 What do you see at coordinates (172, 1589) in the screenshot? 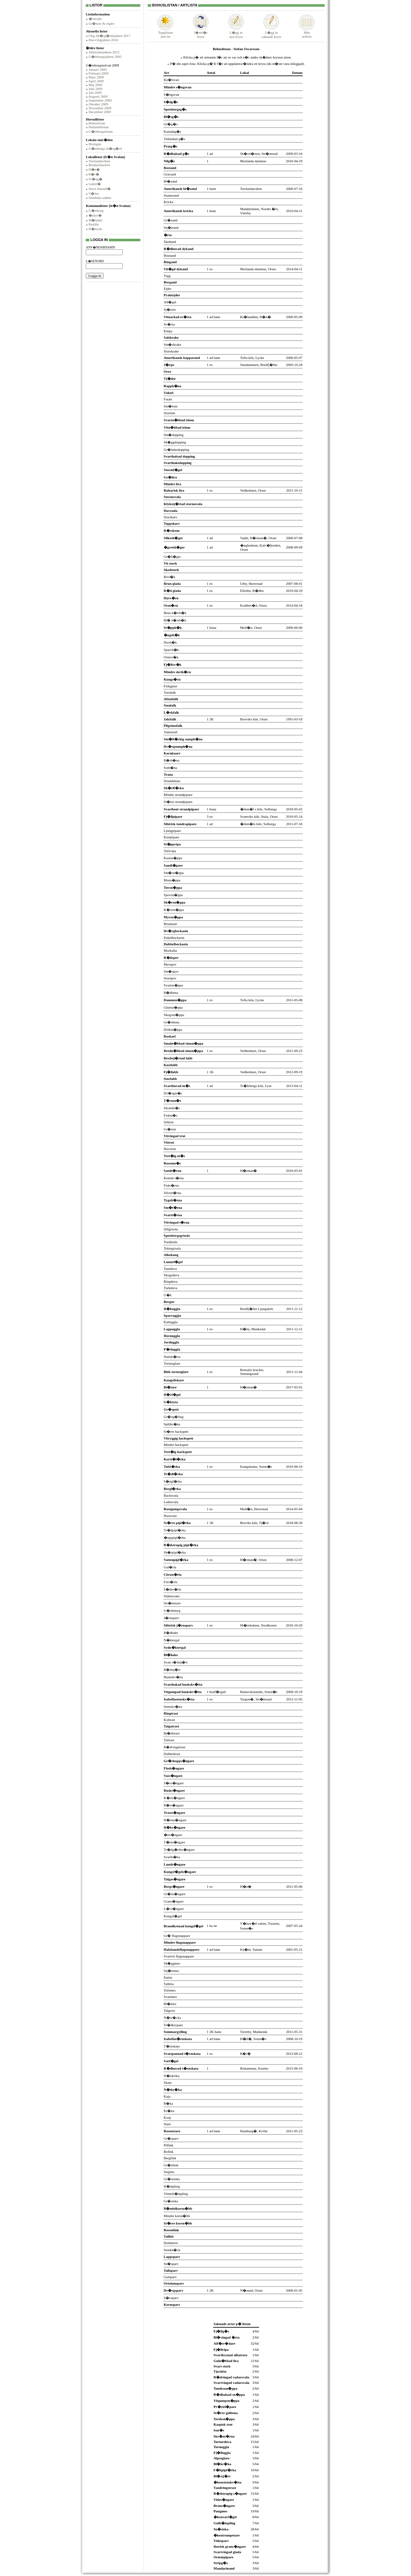
I see `S�des�rla` at bounding box center [172, 1589].